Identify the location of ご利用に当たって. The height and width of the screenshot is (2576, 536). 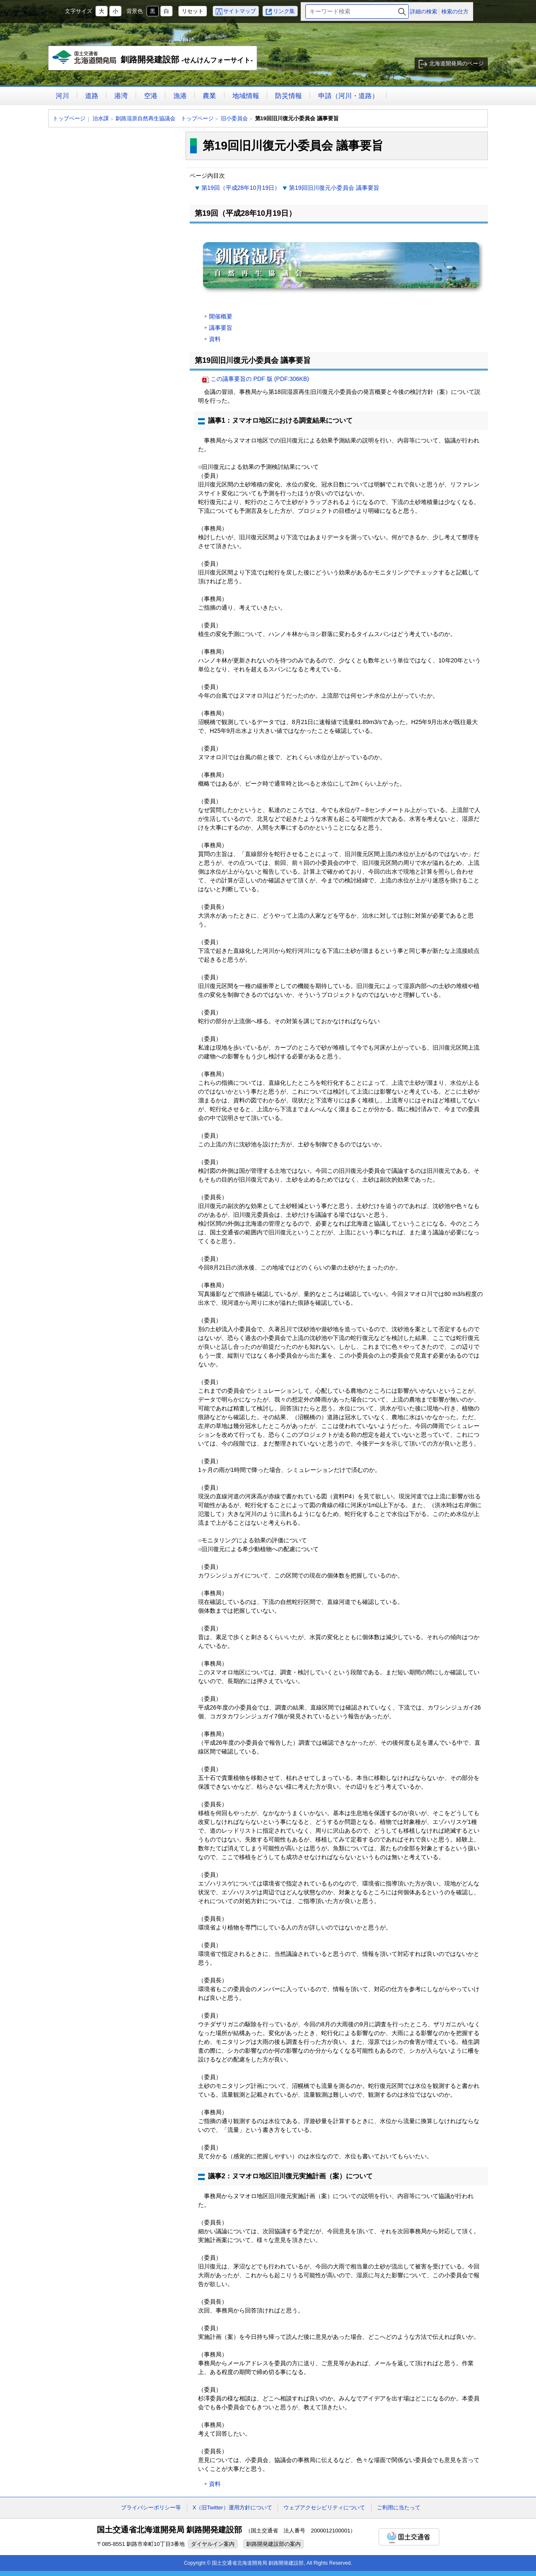
(398, 2507).